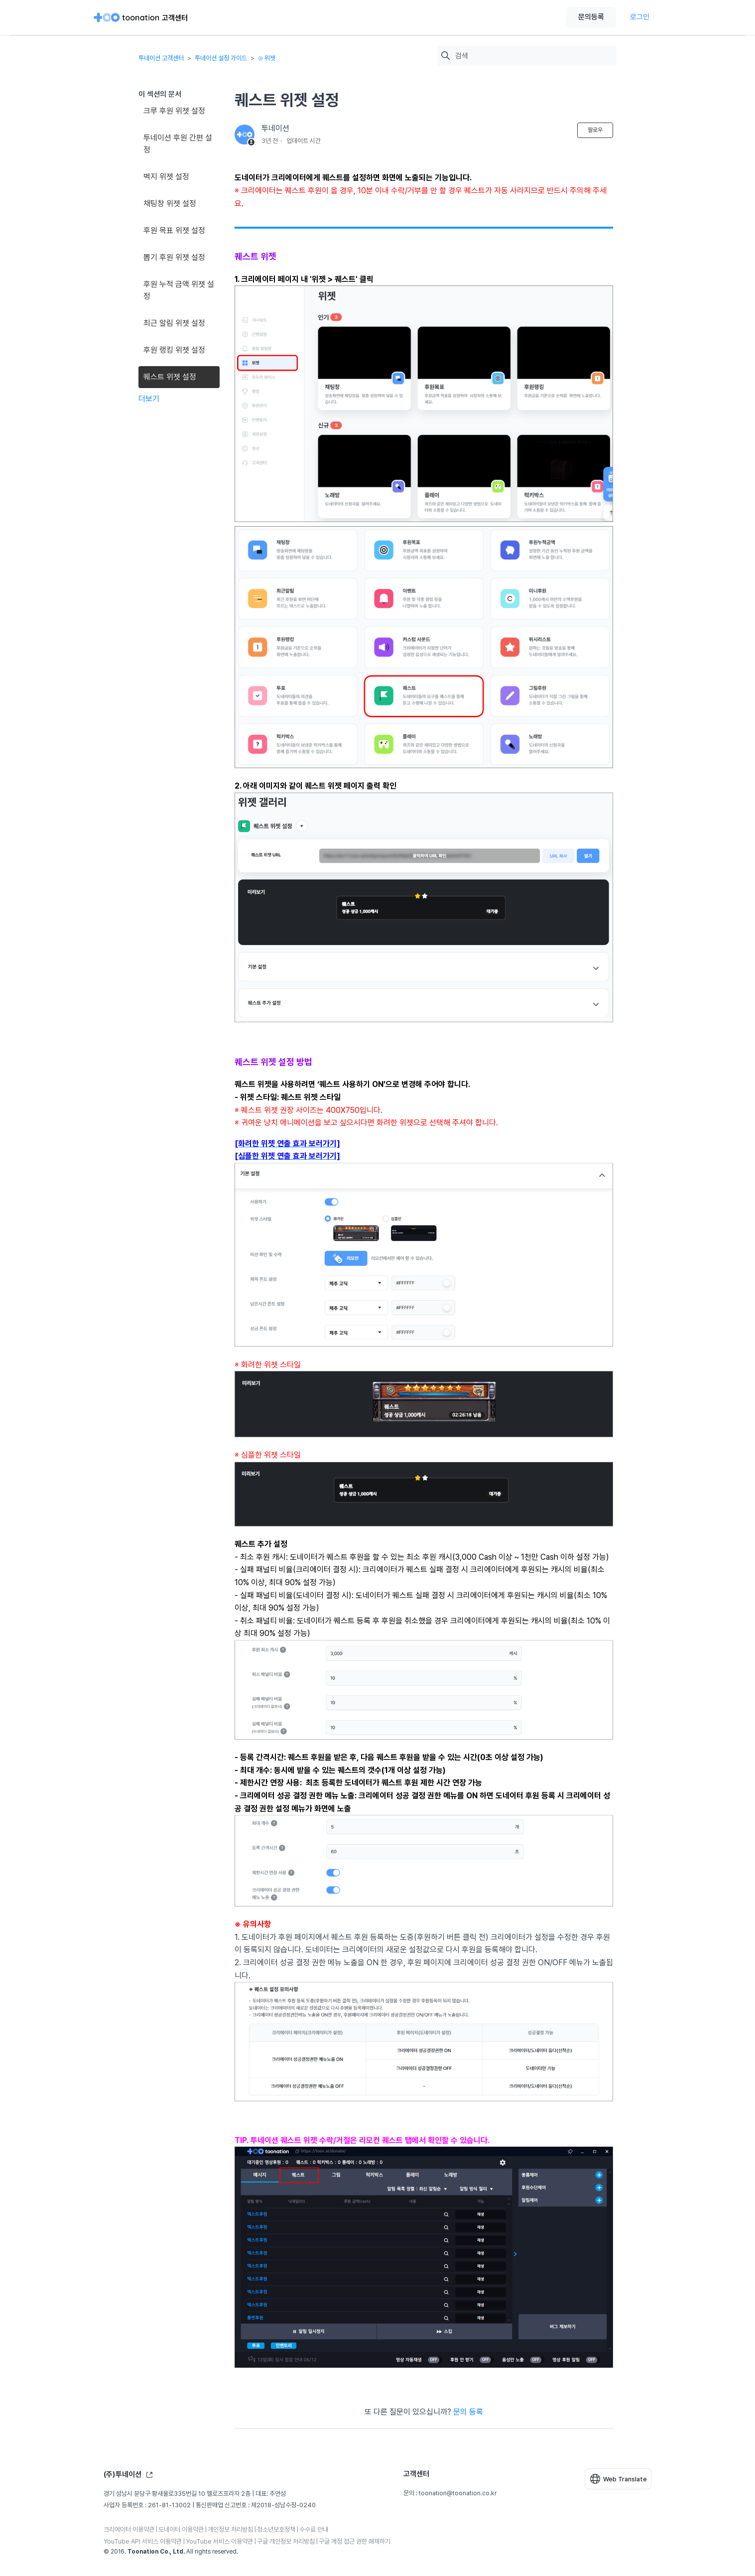 This screenshot has width=755, height=2576. Describe the element at coordinates (276, 2529) in the screenshot. I see `청소년보호정책` at that location.